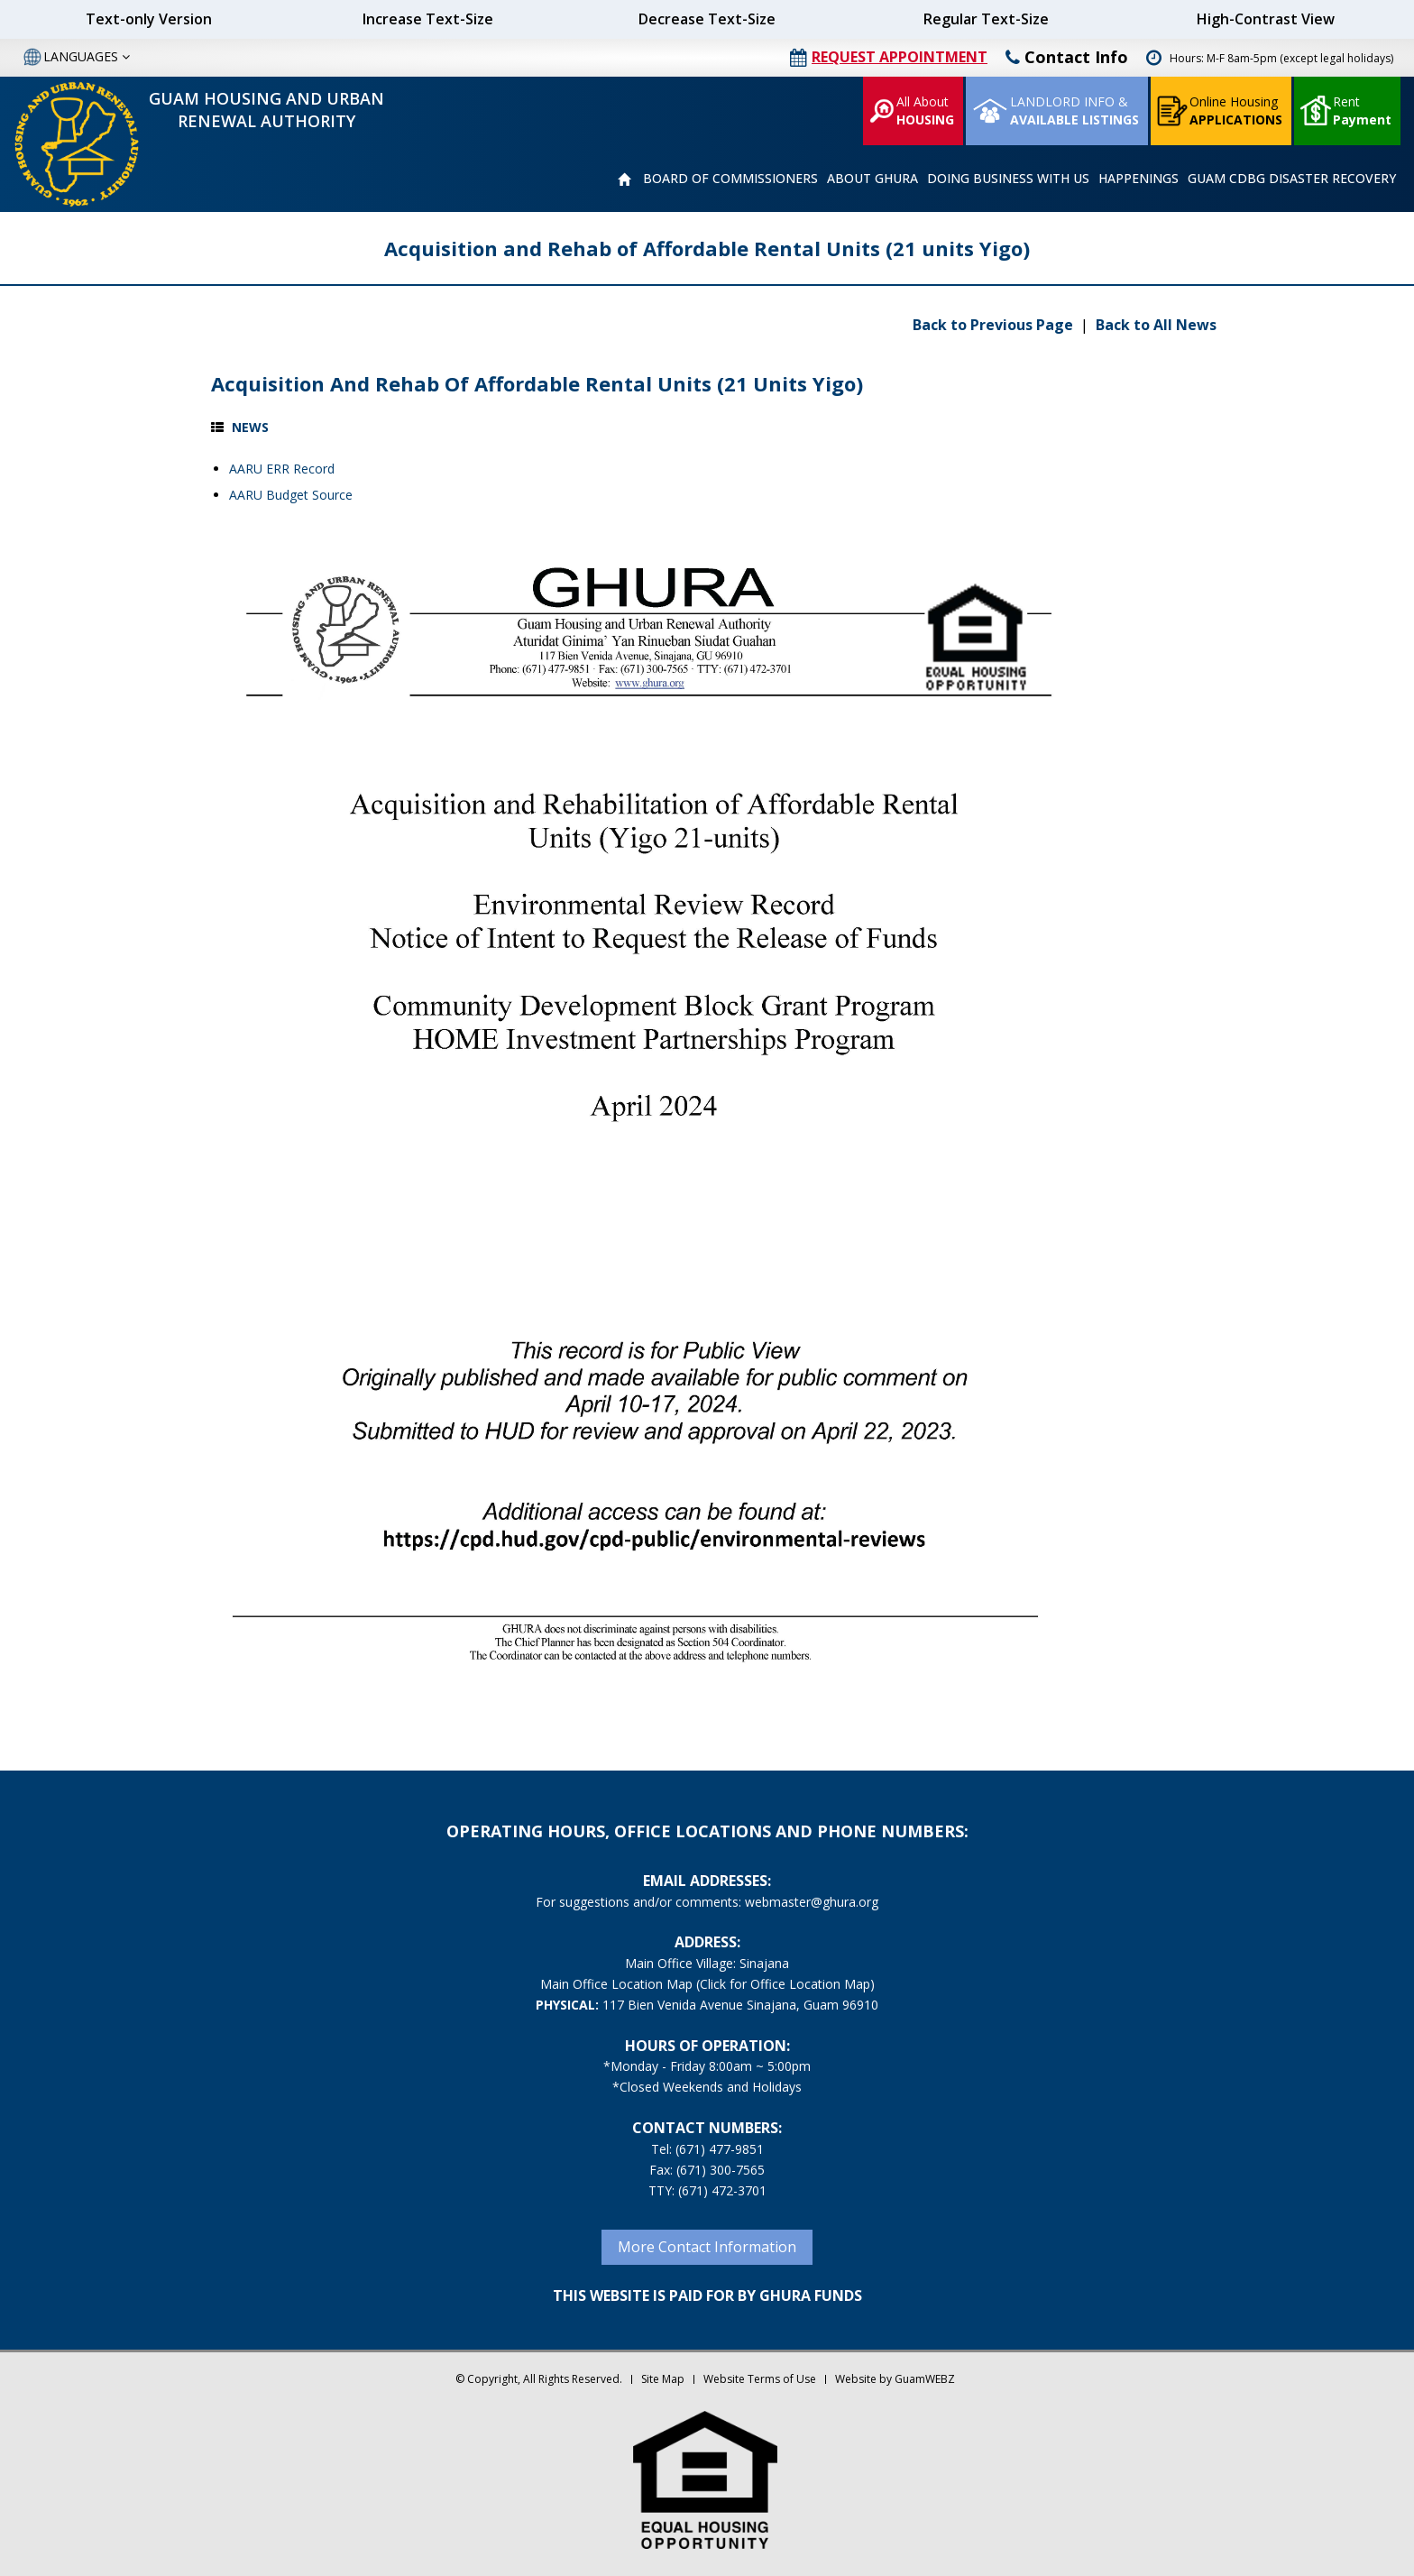 The width and height of the screenshot is (1414, 2576). Describe the element at coordinates (872, 178) in the screenshot. I see `ABOUT GHURA` at that location.